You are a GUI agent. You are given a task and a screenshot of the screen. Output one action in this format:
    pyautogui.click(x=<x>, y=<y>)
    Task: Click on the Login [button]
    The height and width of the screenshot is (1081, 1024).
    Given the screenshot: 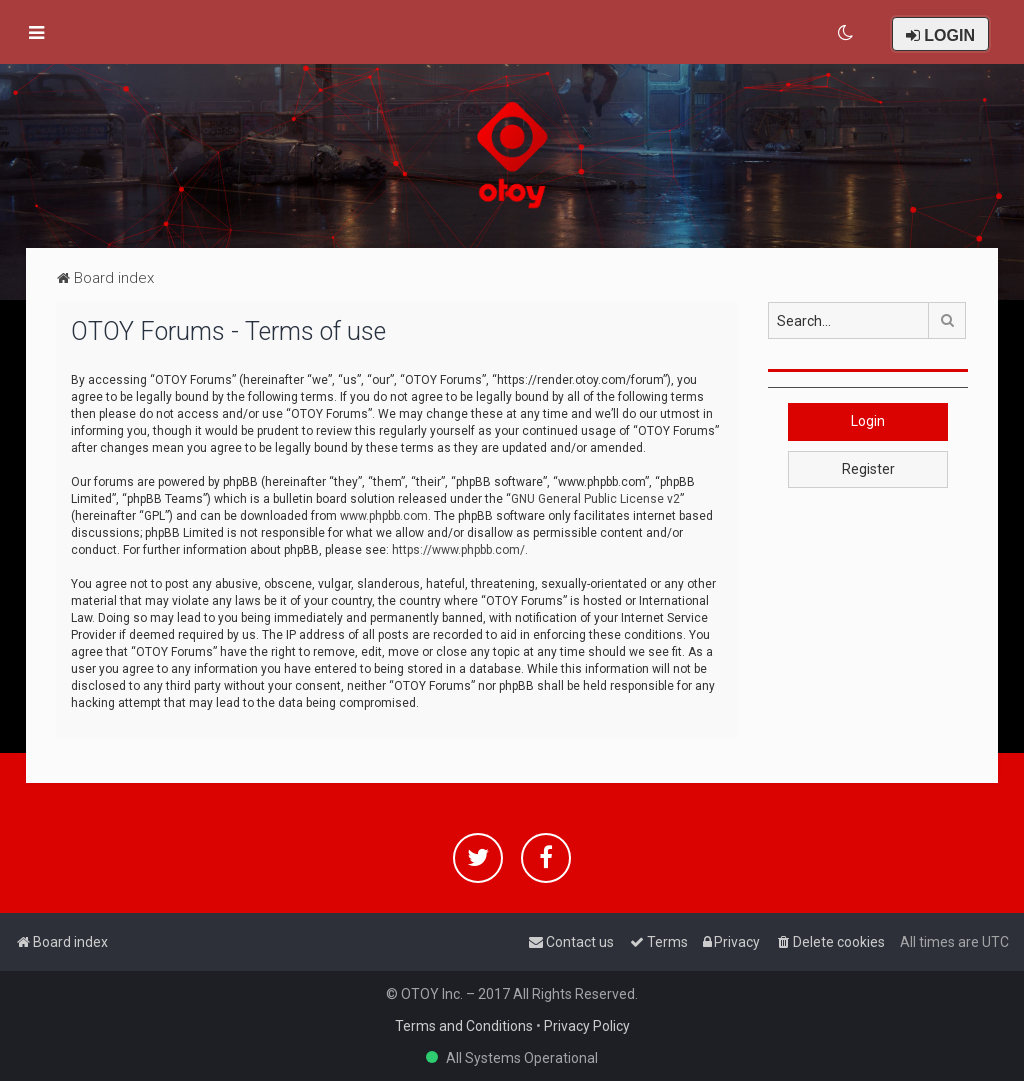 What is the action you would take?
    pyautogui.click(x=868, y=421)
    